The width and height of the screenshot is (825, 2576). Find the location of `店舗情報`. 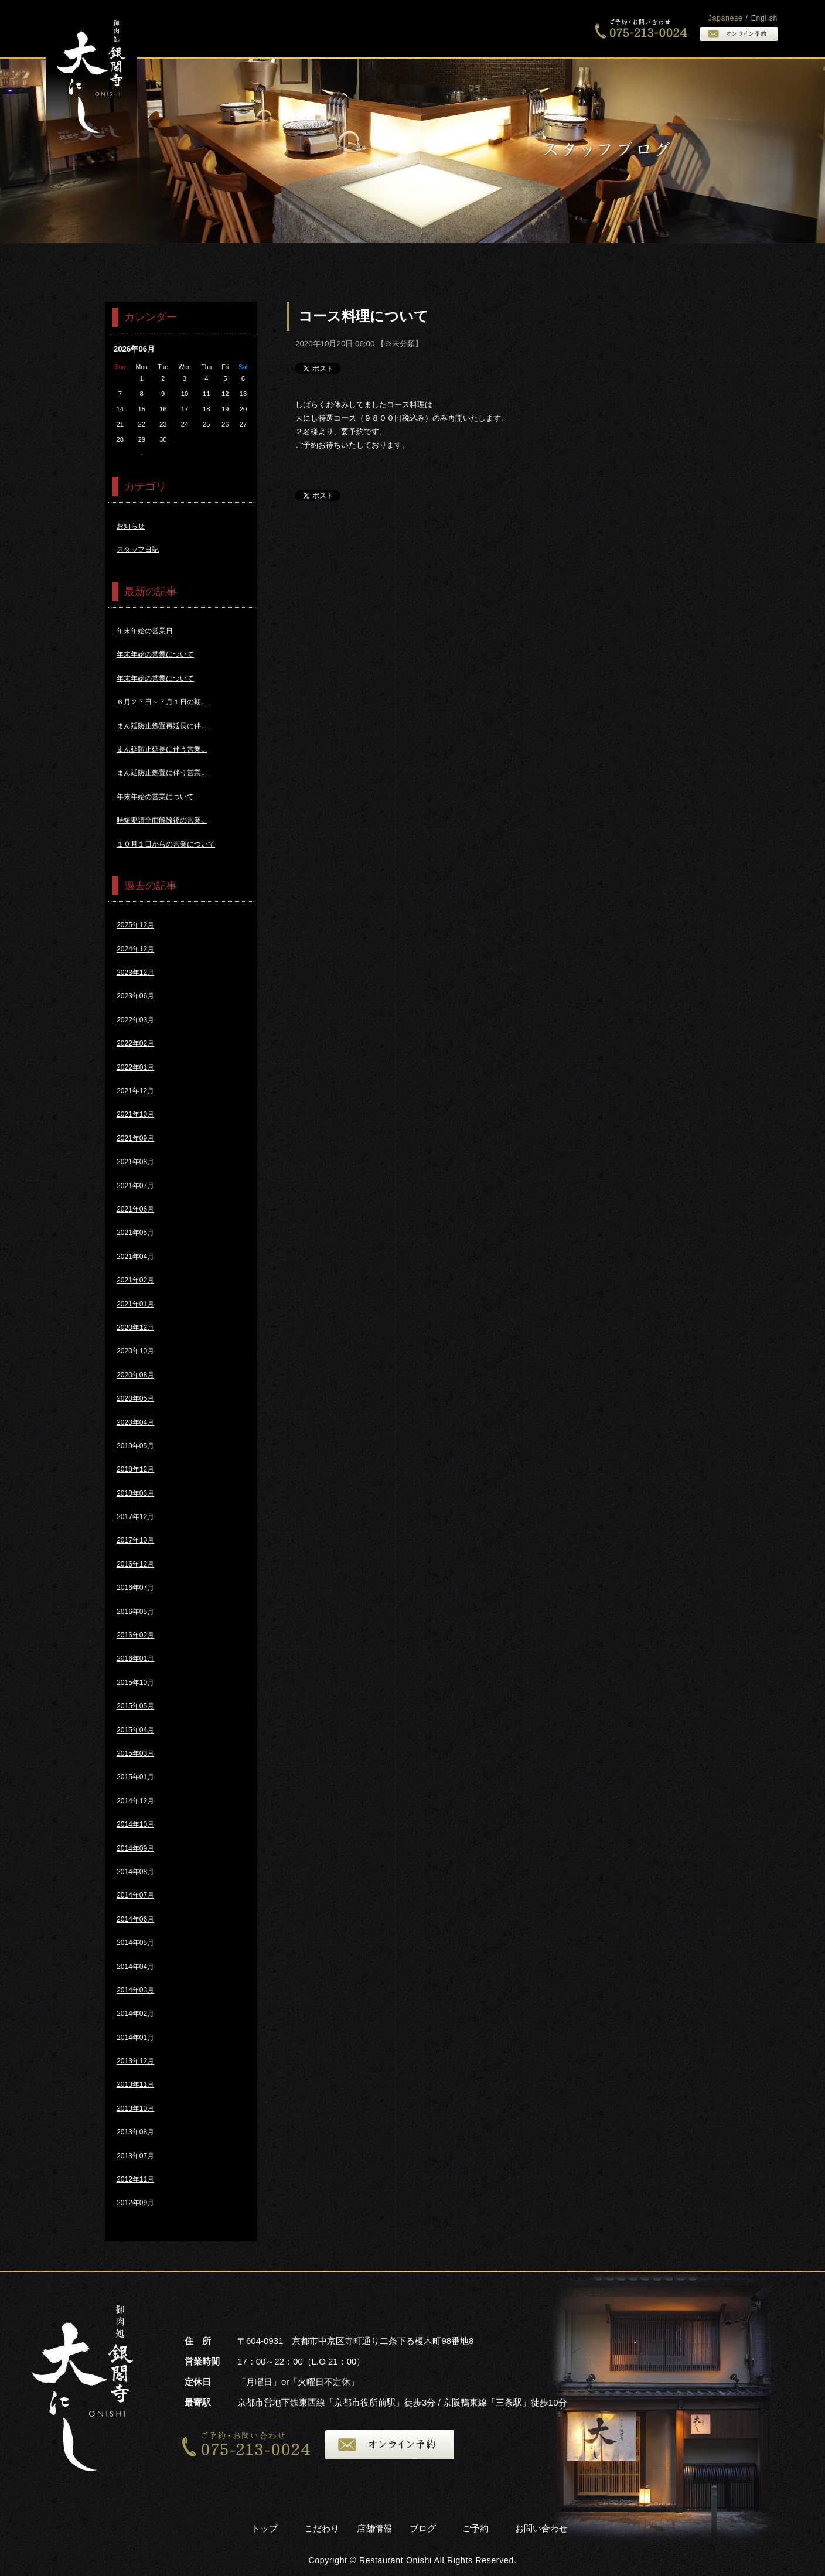

店舗情報 is located at coordinates (374, 2528).